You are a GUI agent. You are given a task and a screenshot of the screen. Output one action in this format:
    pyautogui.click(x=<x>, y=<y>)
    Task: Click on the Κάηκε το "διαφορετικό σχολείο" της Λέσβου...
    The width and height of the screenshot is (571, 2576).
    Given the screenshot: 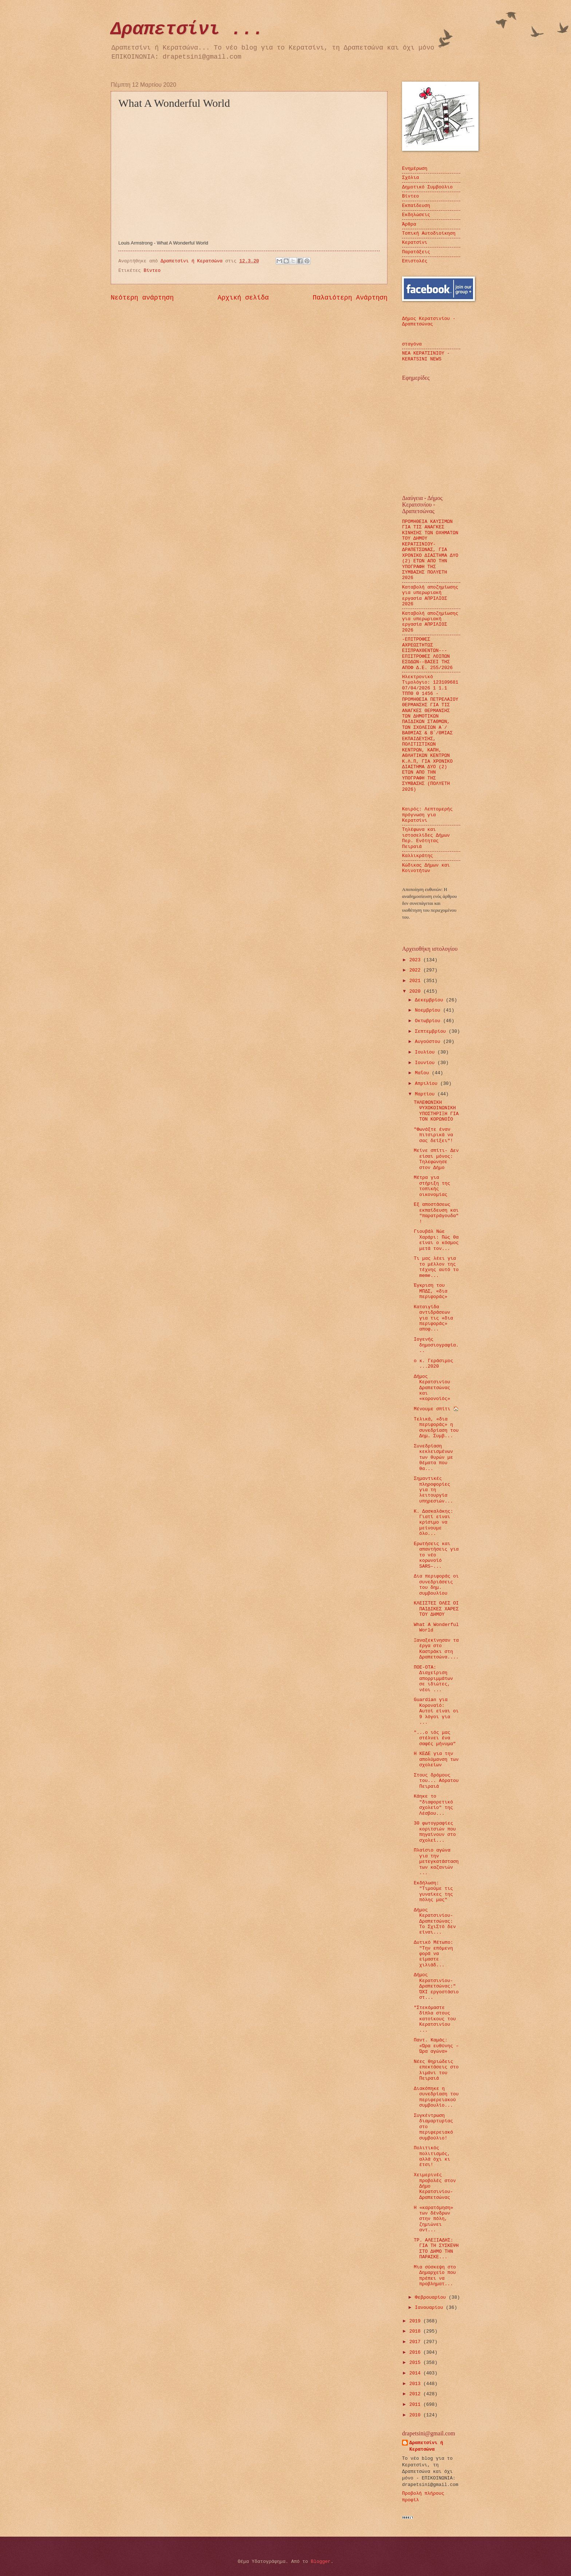 What is the action you would take?
    pyautogui.click(x=433, y=1805)
    